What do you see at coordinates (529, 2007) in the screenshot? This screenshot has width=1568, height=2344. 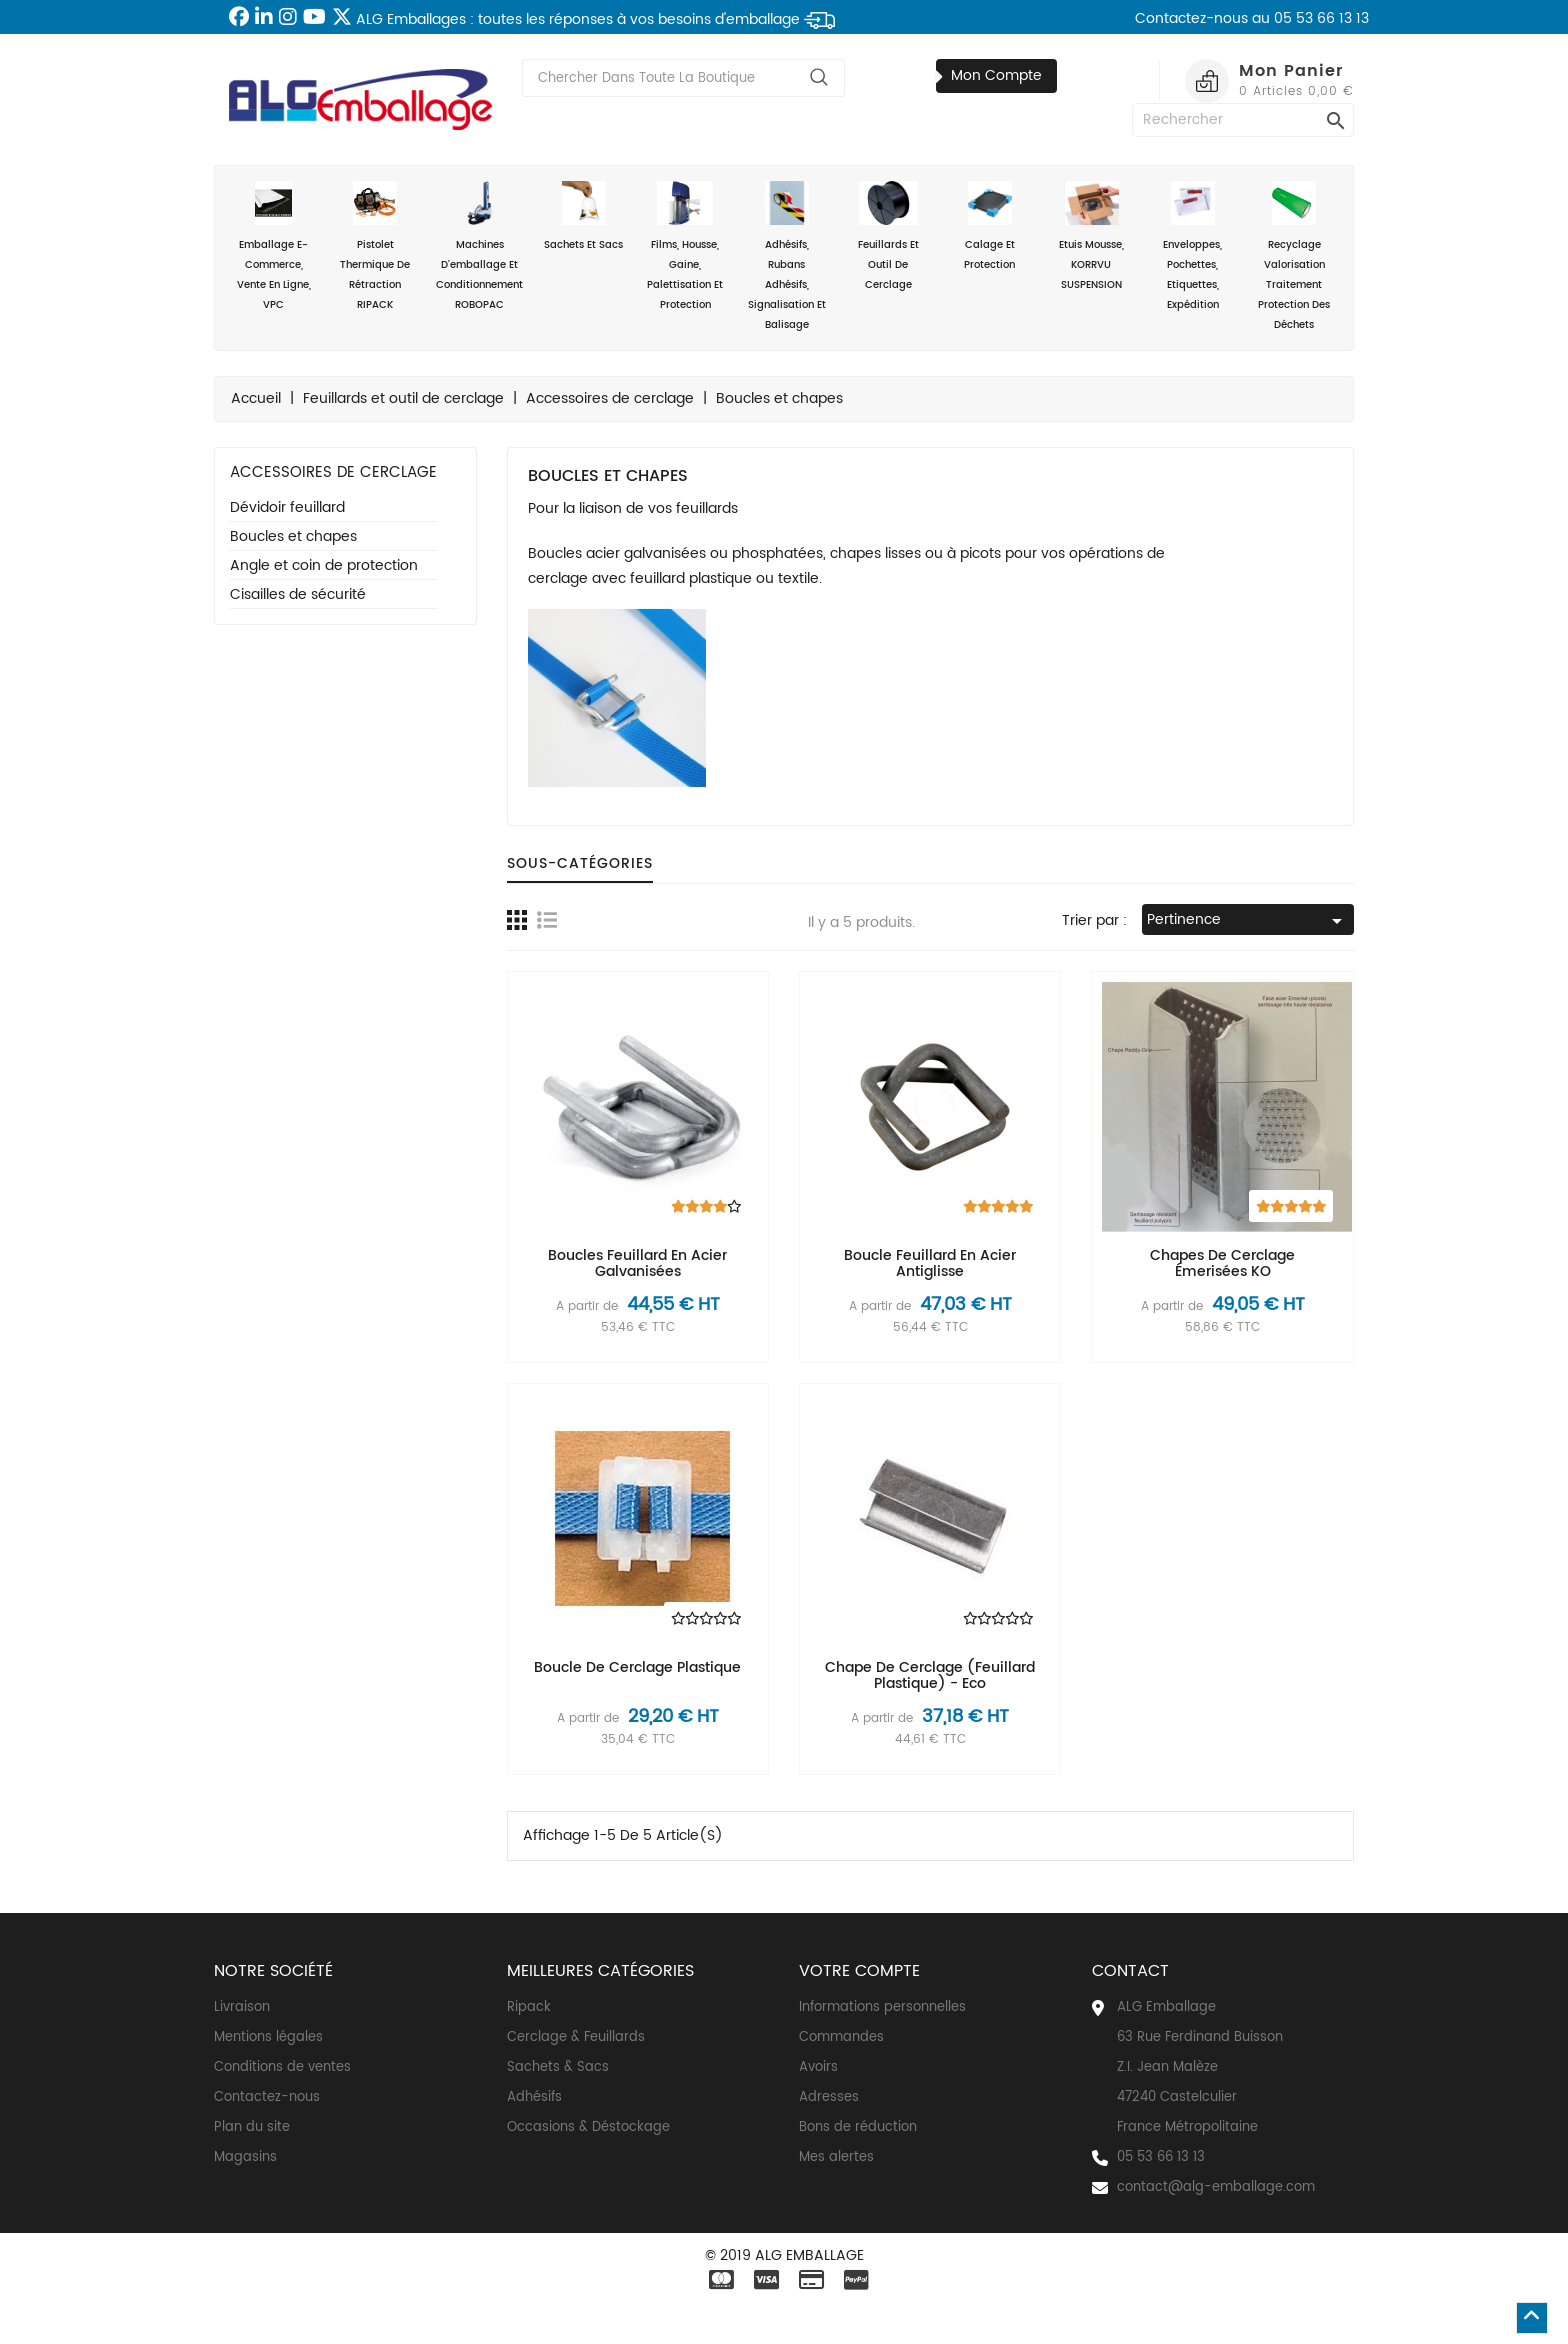 I see `Ripack` at bounding box center [529, 2007].